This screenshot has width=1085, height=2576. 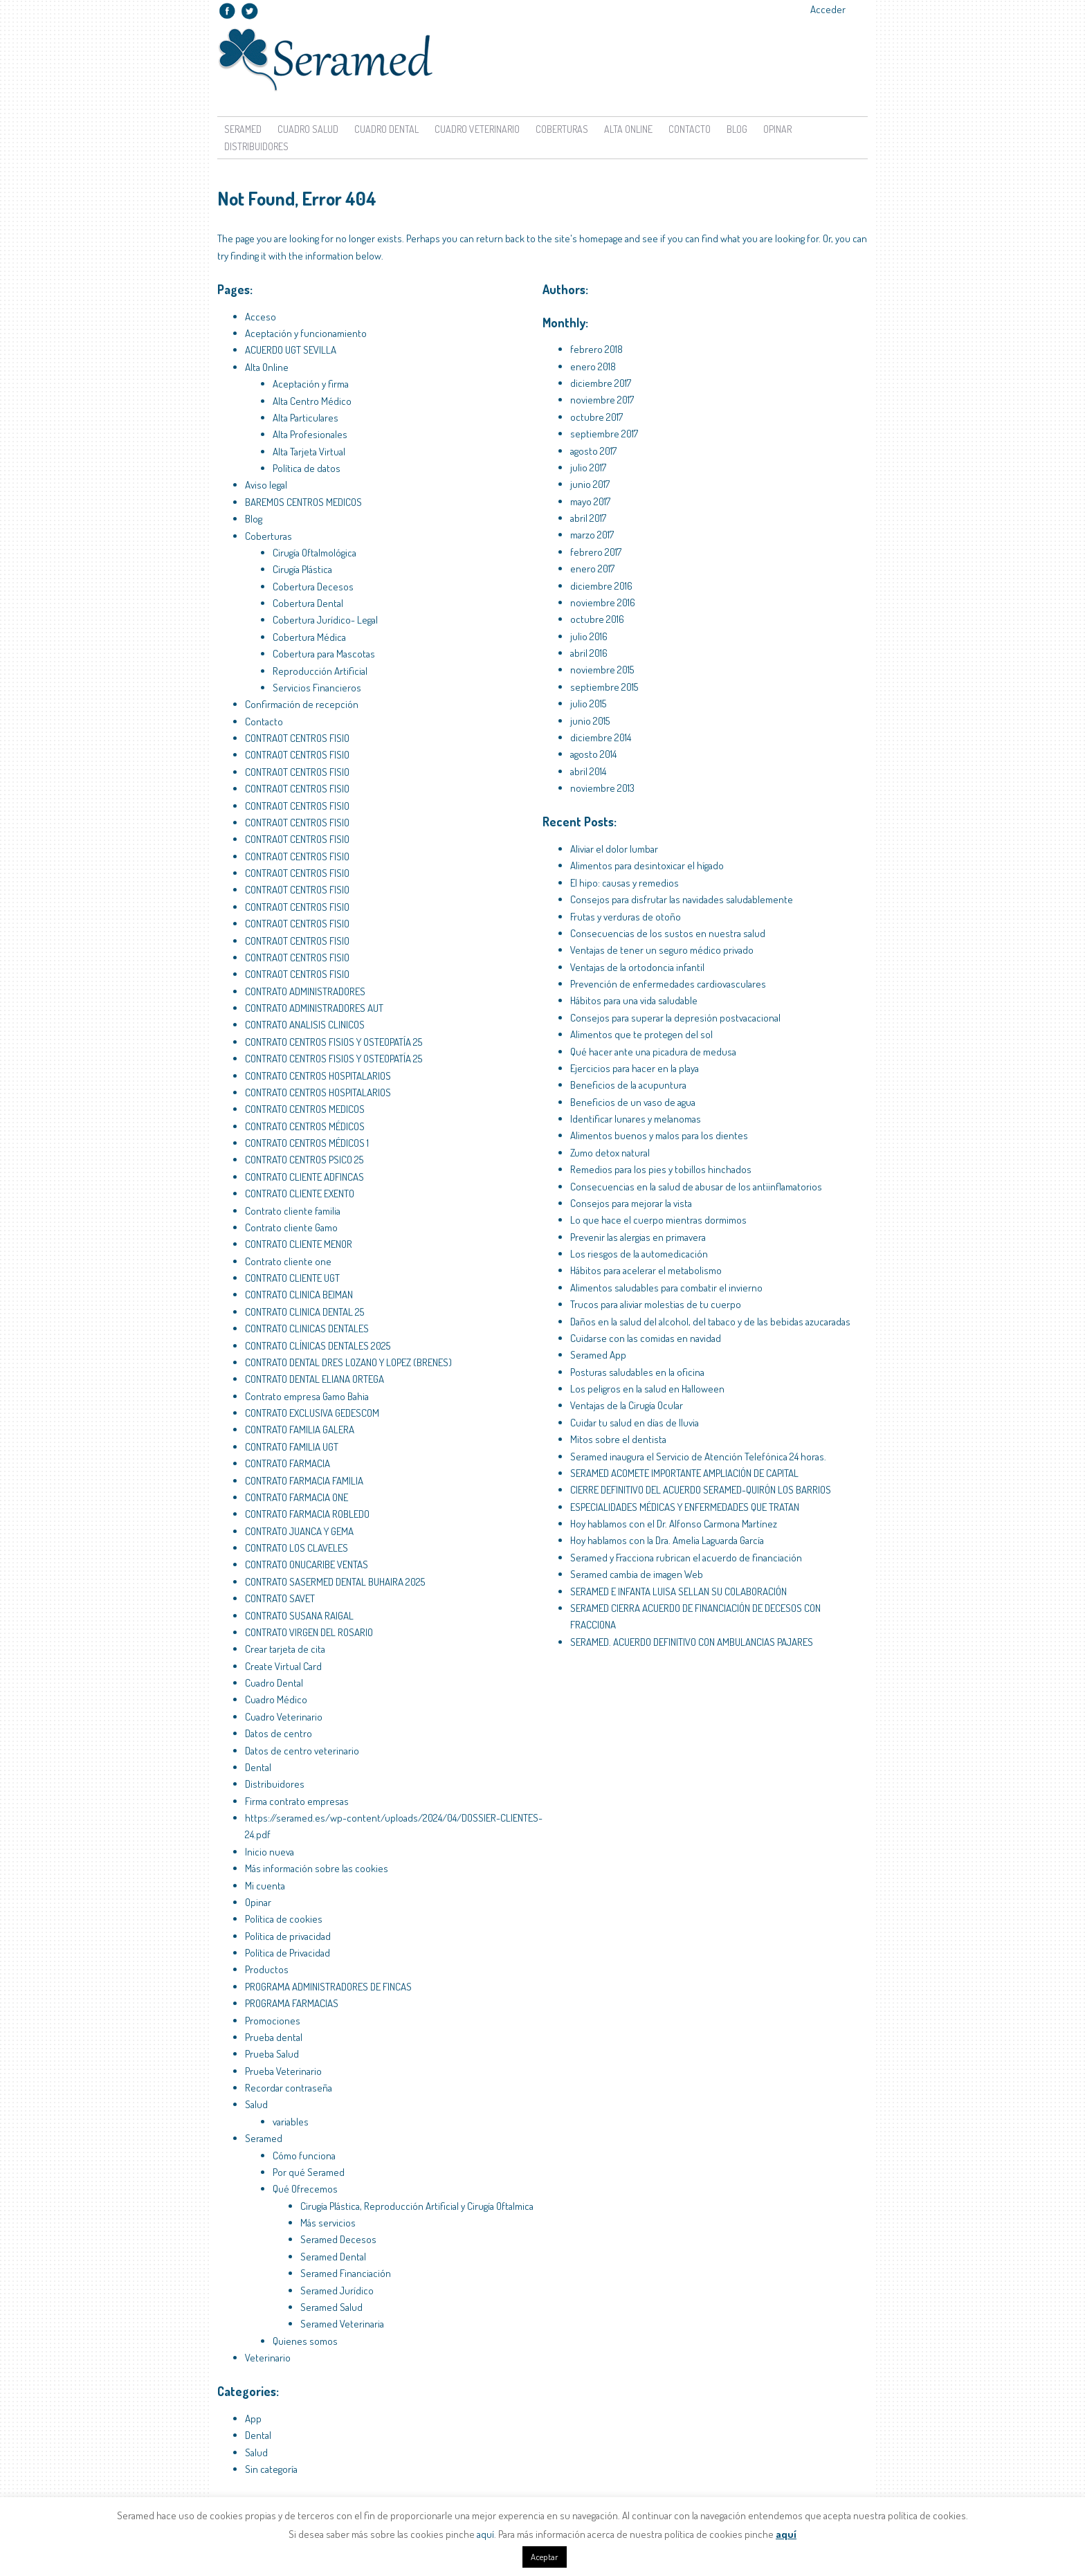 I want to click on junio 2017, so click(x=590, y=484).